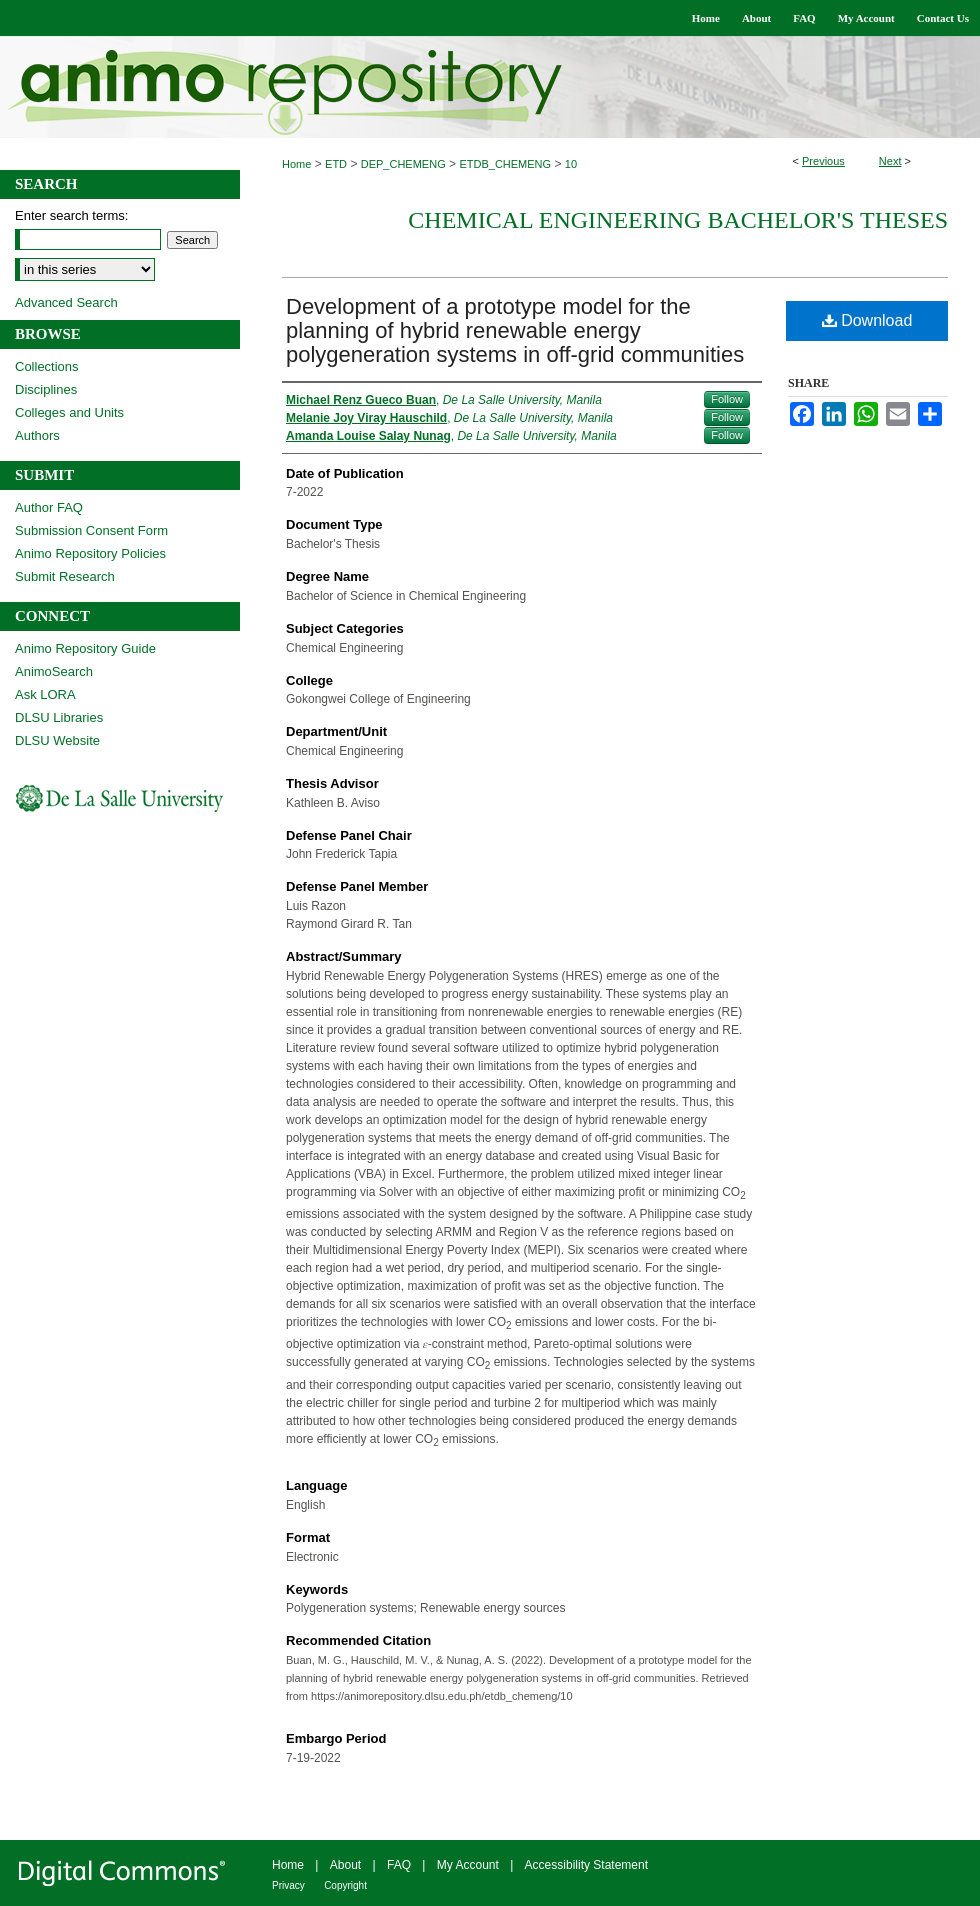 Image resolution: width=980 pixels, height=1906 pixels. What do you see at coordinates (90, 553) in the screenshot?
I see `Animo Repository Policies` at bounding box center [90, 553].